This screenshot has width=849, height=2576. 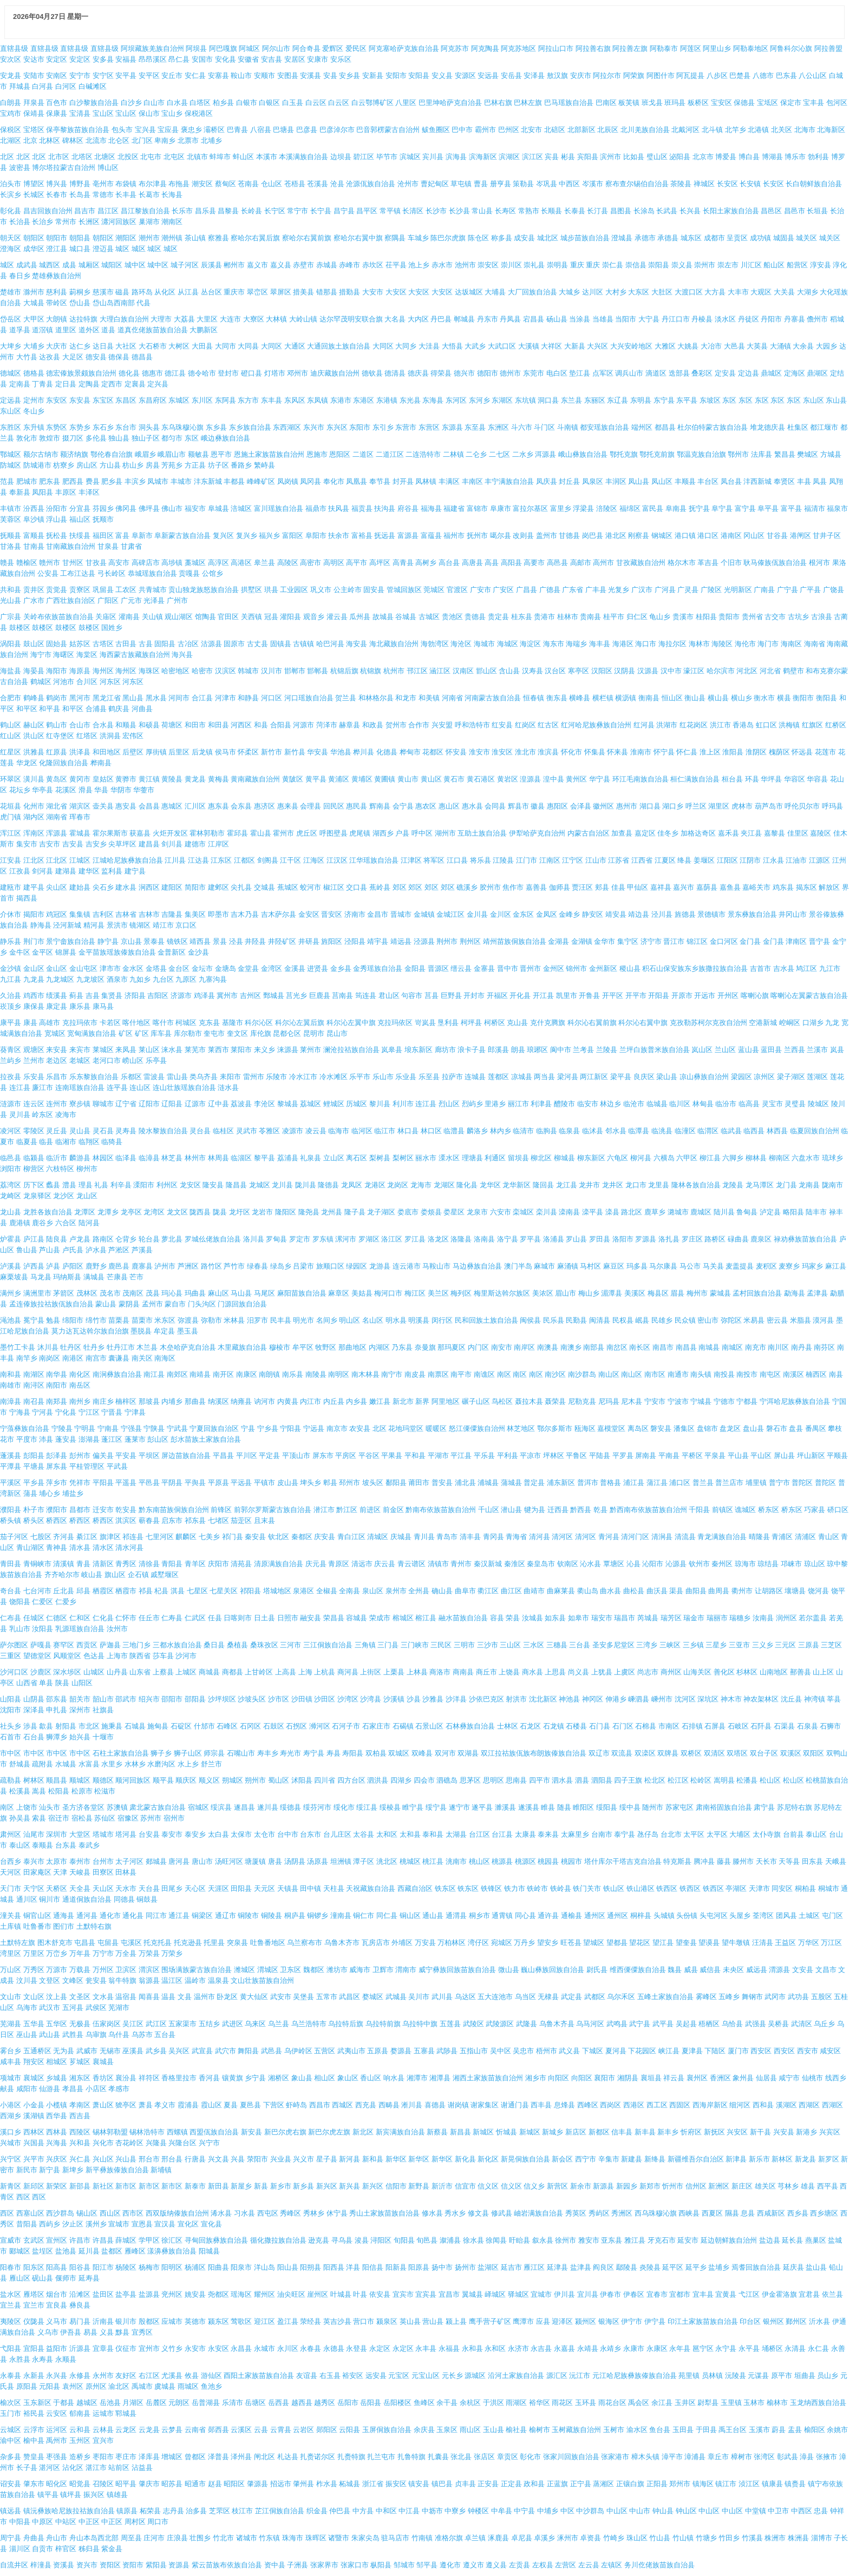 What do you see at coordinates (10, 1104) in the screenshot?
I see `涟源市` at bounding box center [10, 1104].